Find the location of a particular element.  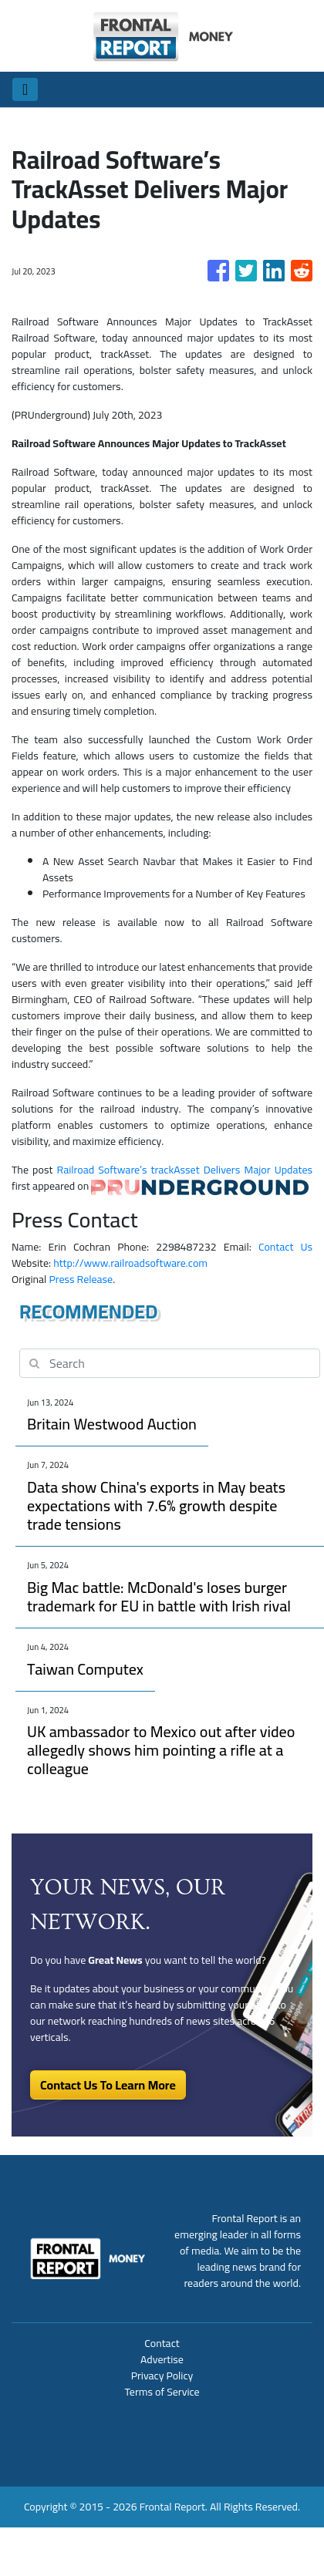

Privacy Policy is located at coordinates (162, 2376).